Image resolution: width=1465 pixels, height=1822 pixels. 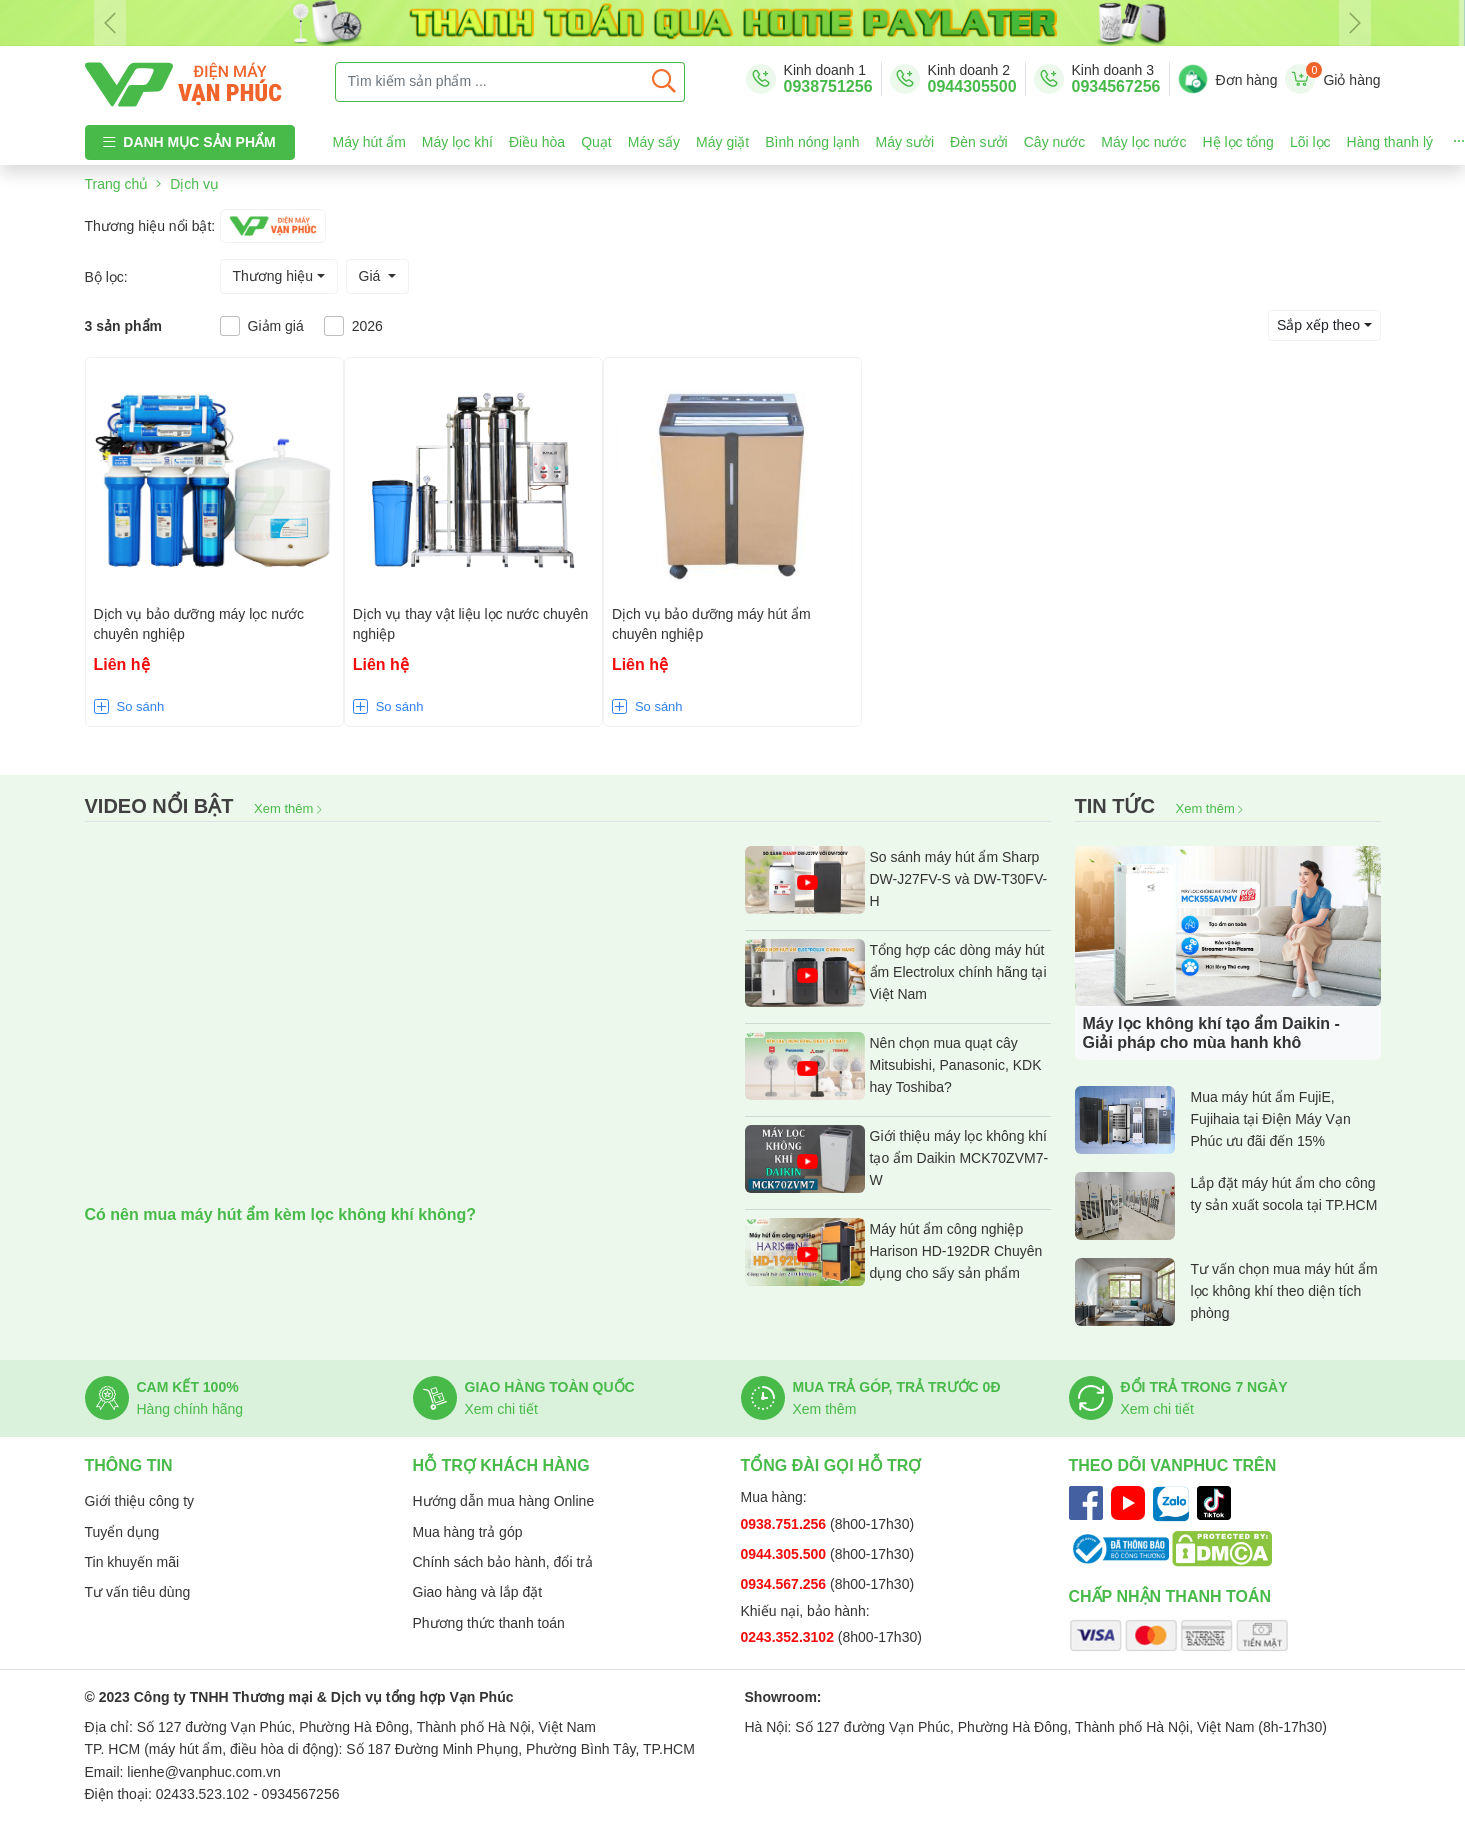 What do you see at coordinates (1390, 142) in the screenshot?
I see `Hàng thanh lý` at bounding box center [1390, 142].